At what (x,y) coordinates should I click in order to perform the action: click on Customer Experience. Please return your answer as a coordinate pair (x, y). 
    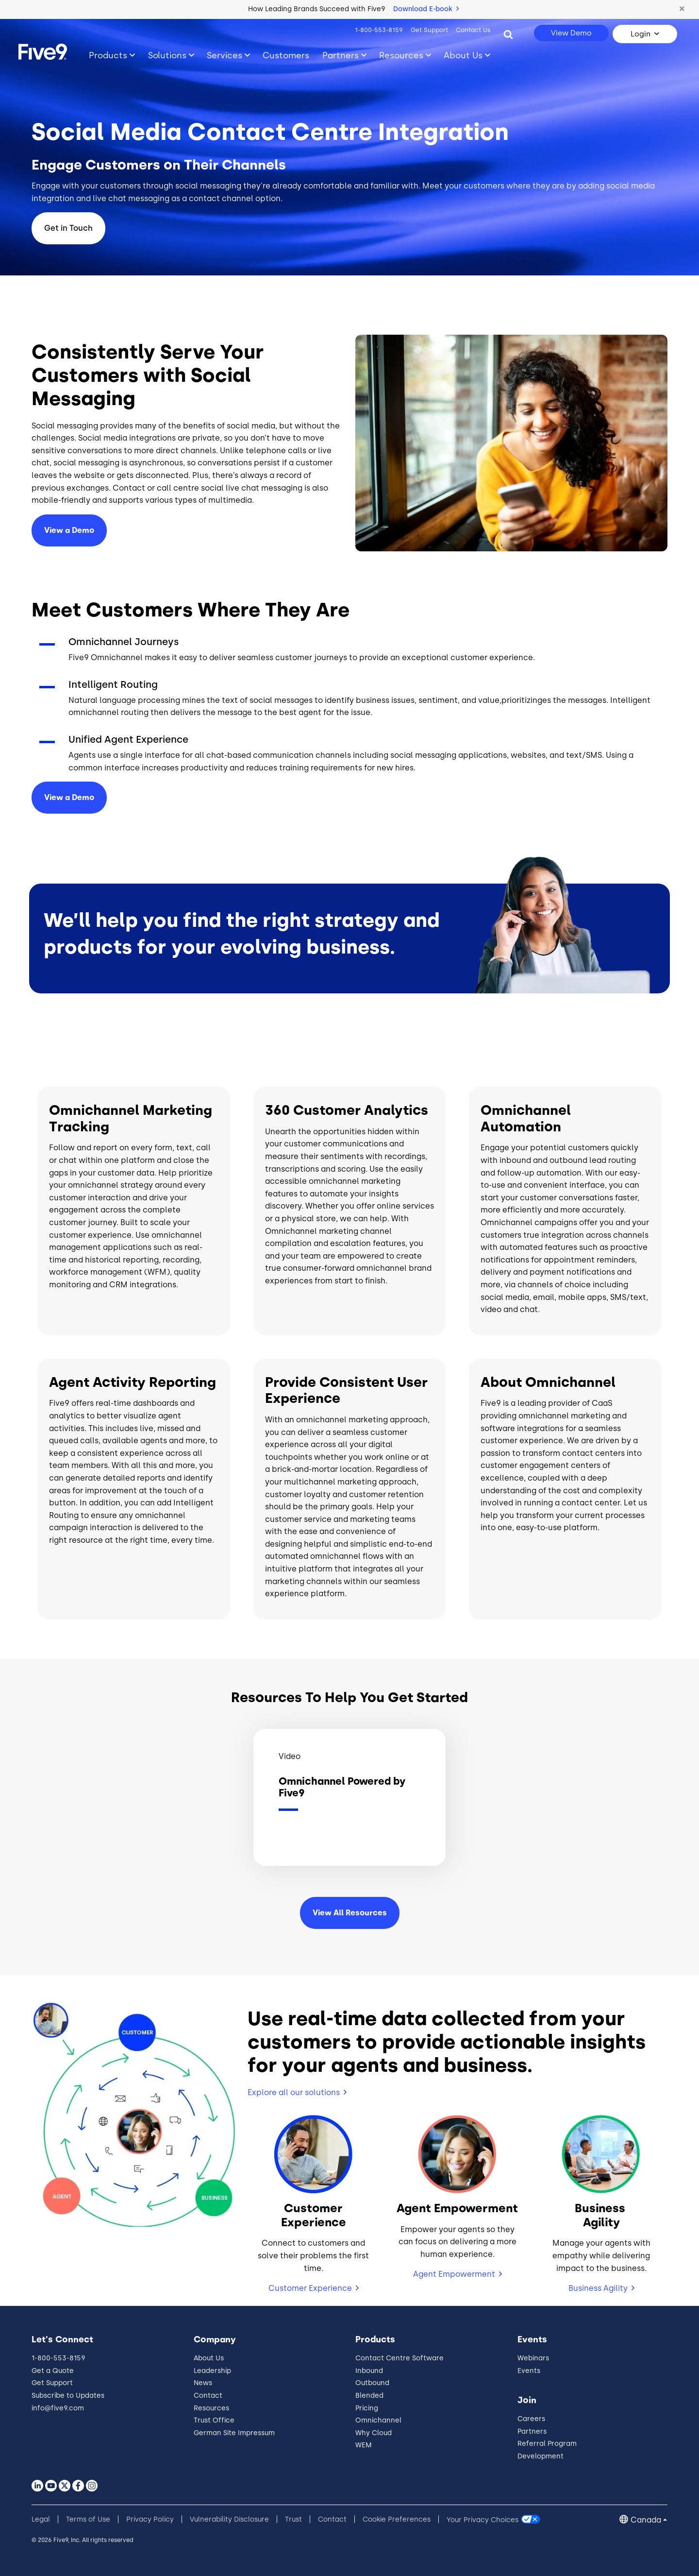
    Looking at the image, I should click on (310, 2288).